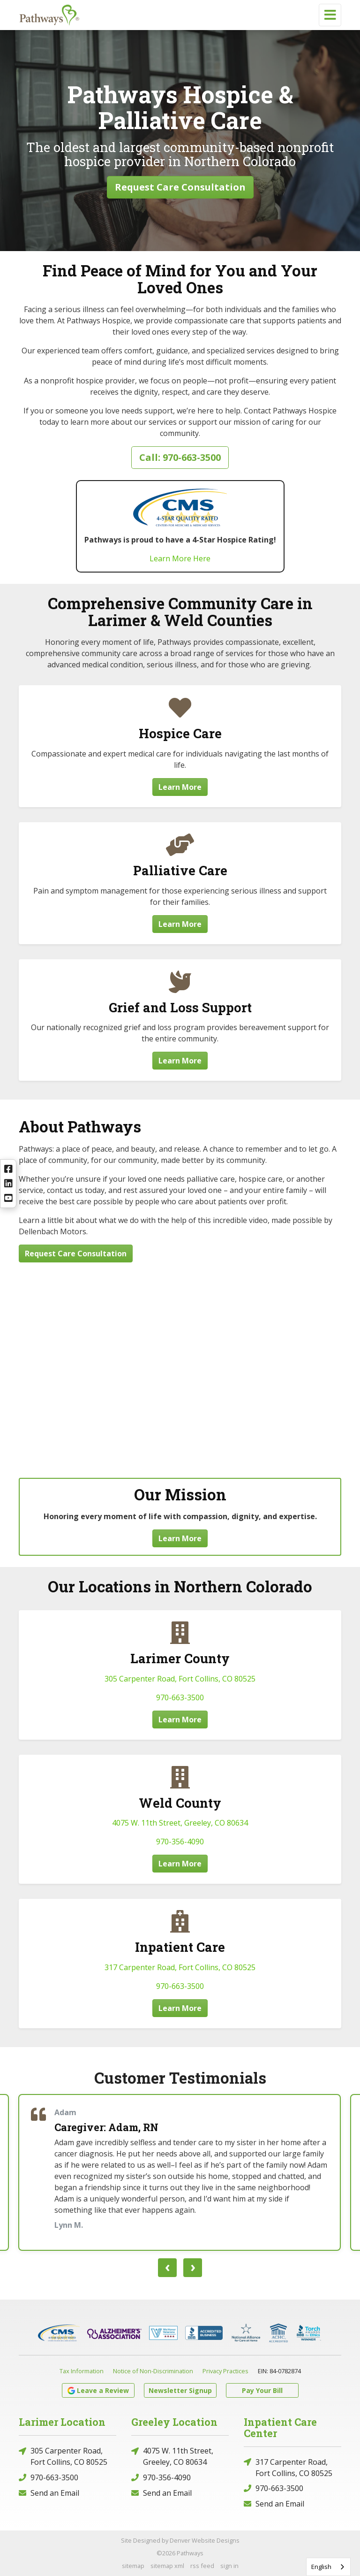  What do you see at coordinates (180, 1841) in the screenshot?
I see `970-356-4090` at bounding box center [180, 1841].